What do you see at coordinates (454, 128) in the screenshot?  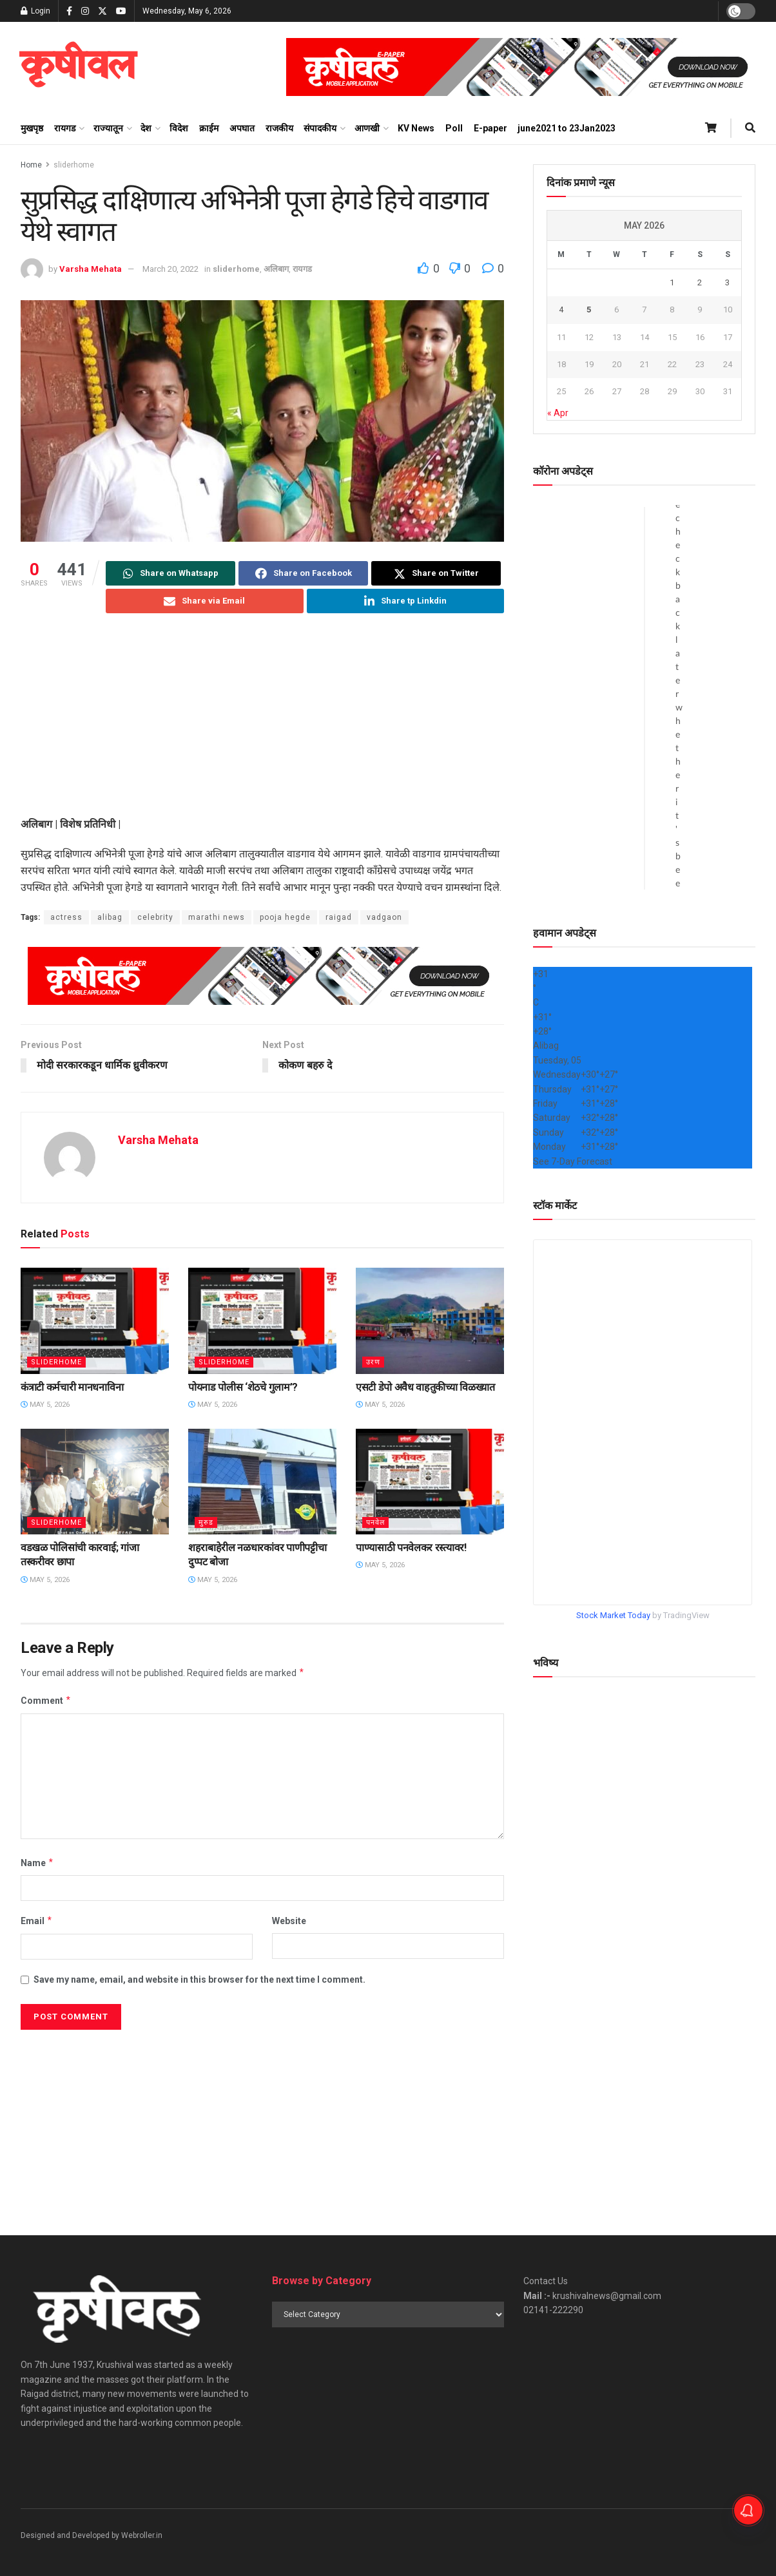 I see `Poll` at bounding box center [454, 128].